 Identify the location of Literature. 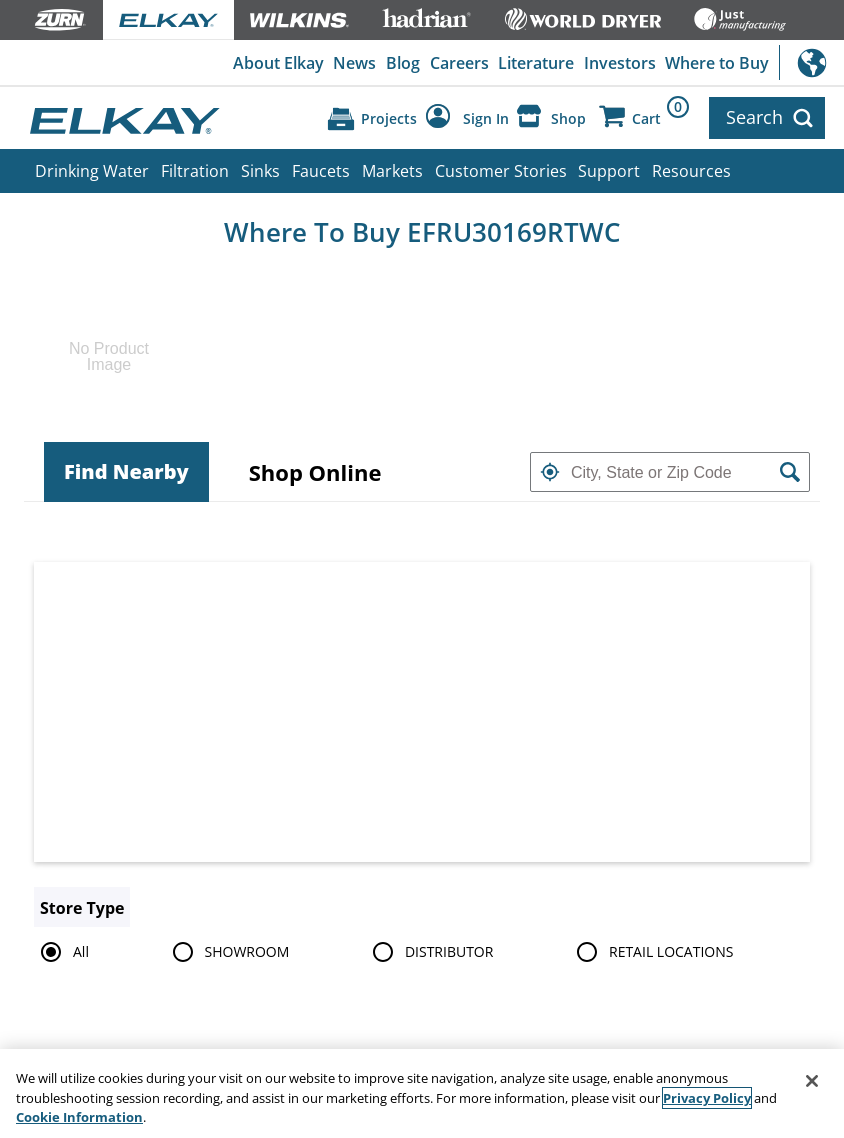
(536, 63).